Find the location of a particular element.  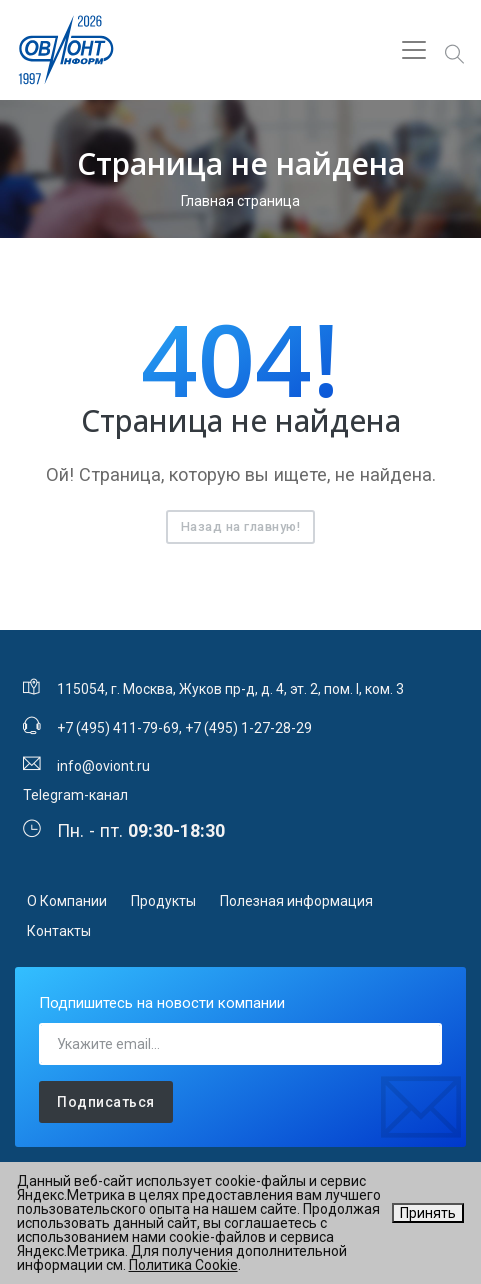

Контакты is located at coordinates (59, 931).